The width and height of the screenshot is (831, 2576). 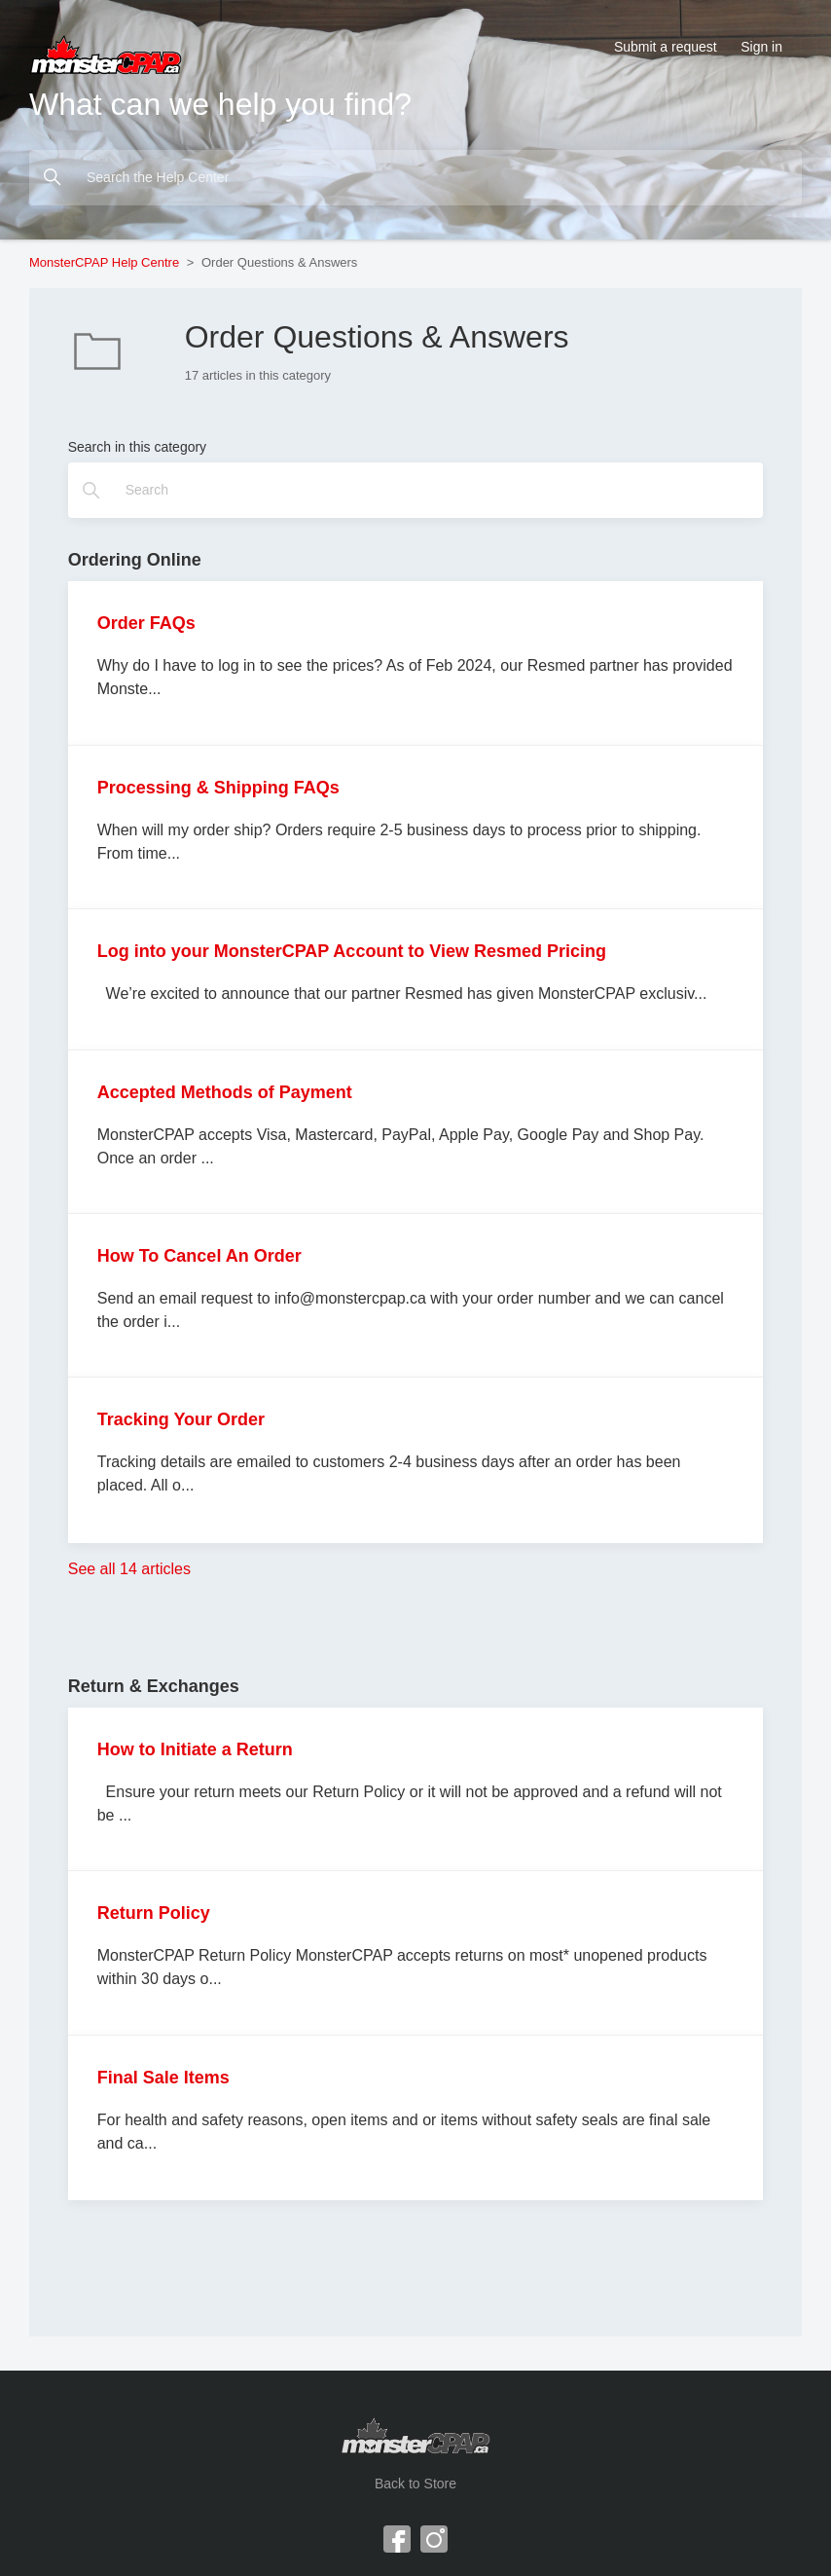 I want to click on See all 14 articles, so click(x=129, y=1569).